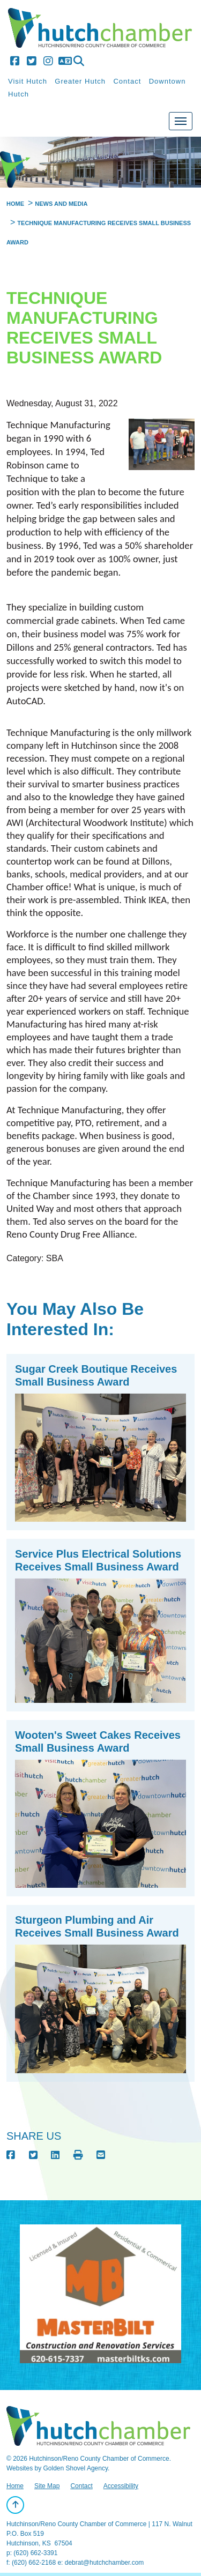  What do you see at coordinates (104, 2562) in the screenshot?
I see `debrat@hutchchamber.com` at bounding box center [104, 2562].